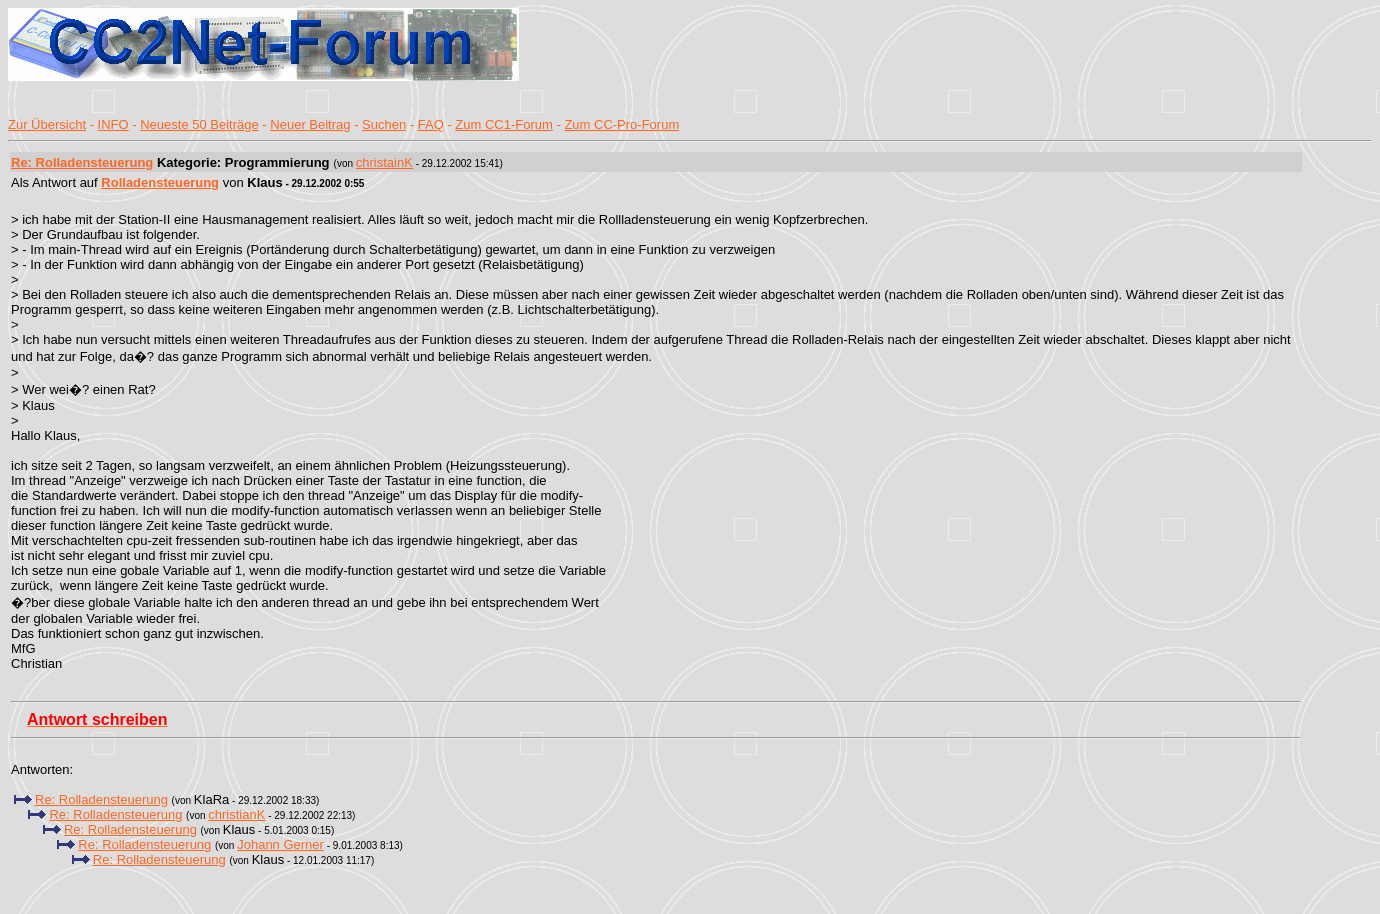  Describe the element at coordinates (431, 124) in the screenshot. I see `FAQ` at that location.